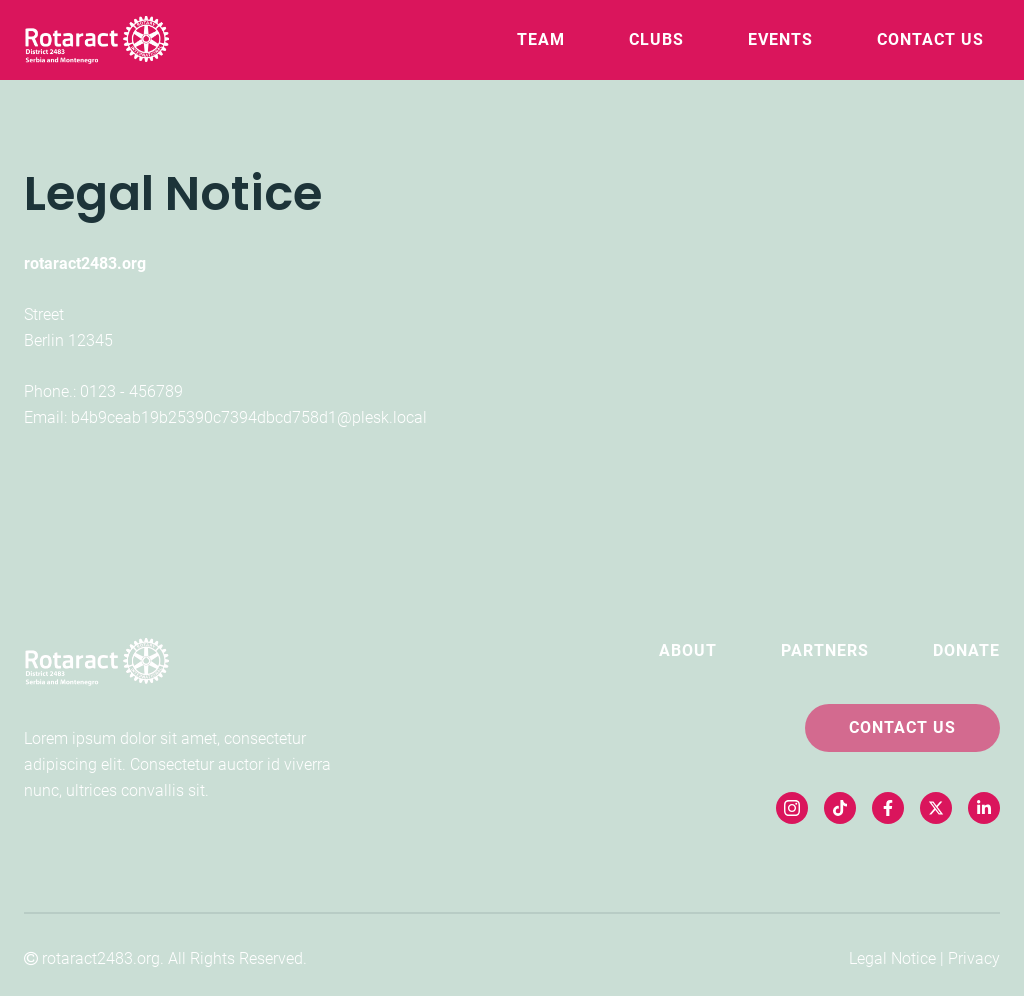 The width and height of the screenshot is (1024, 996). I want to click on Contact Us, so click(930, 39).